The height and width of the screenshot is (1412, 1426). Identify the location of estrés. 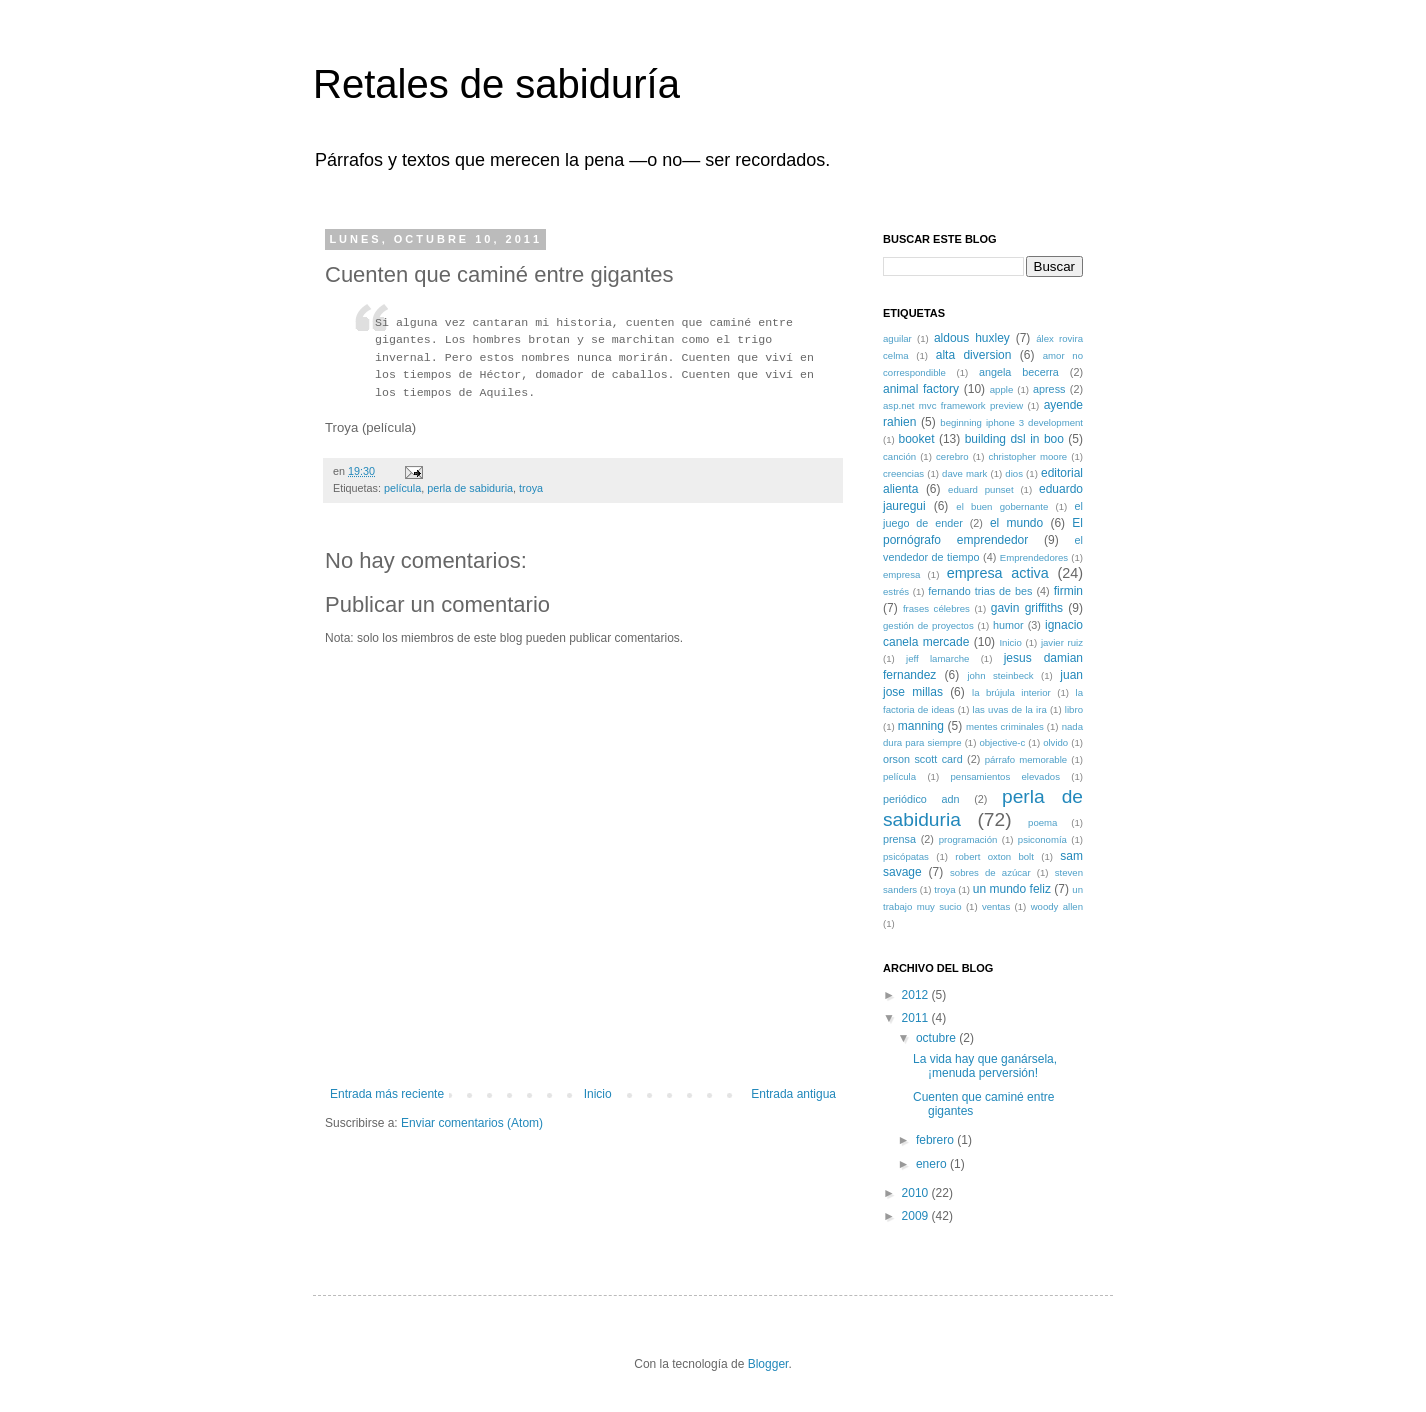
(896, 591).